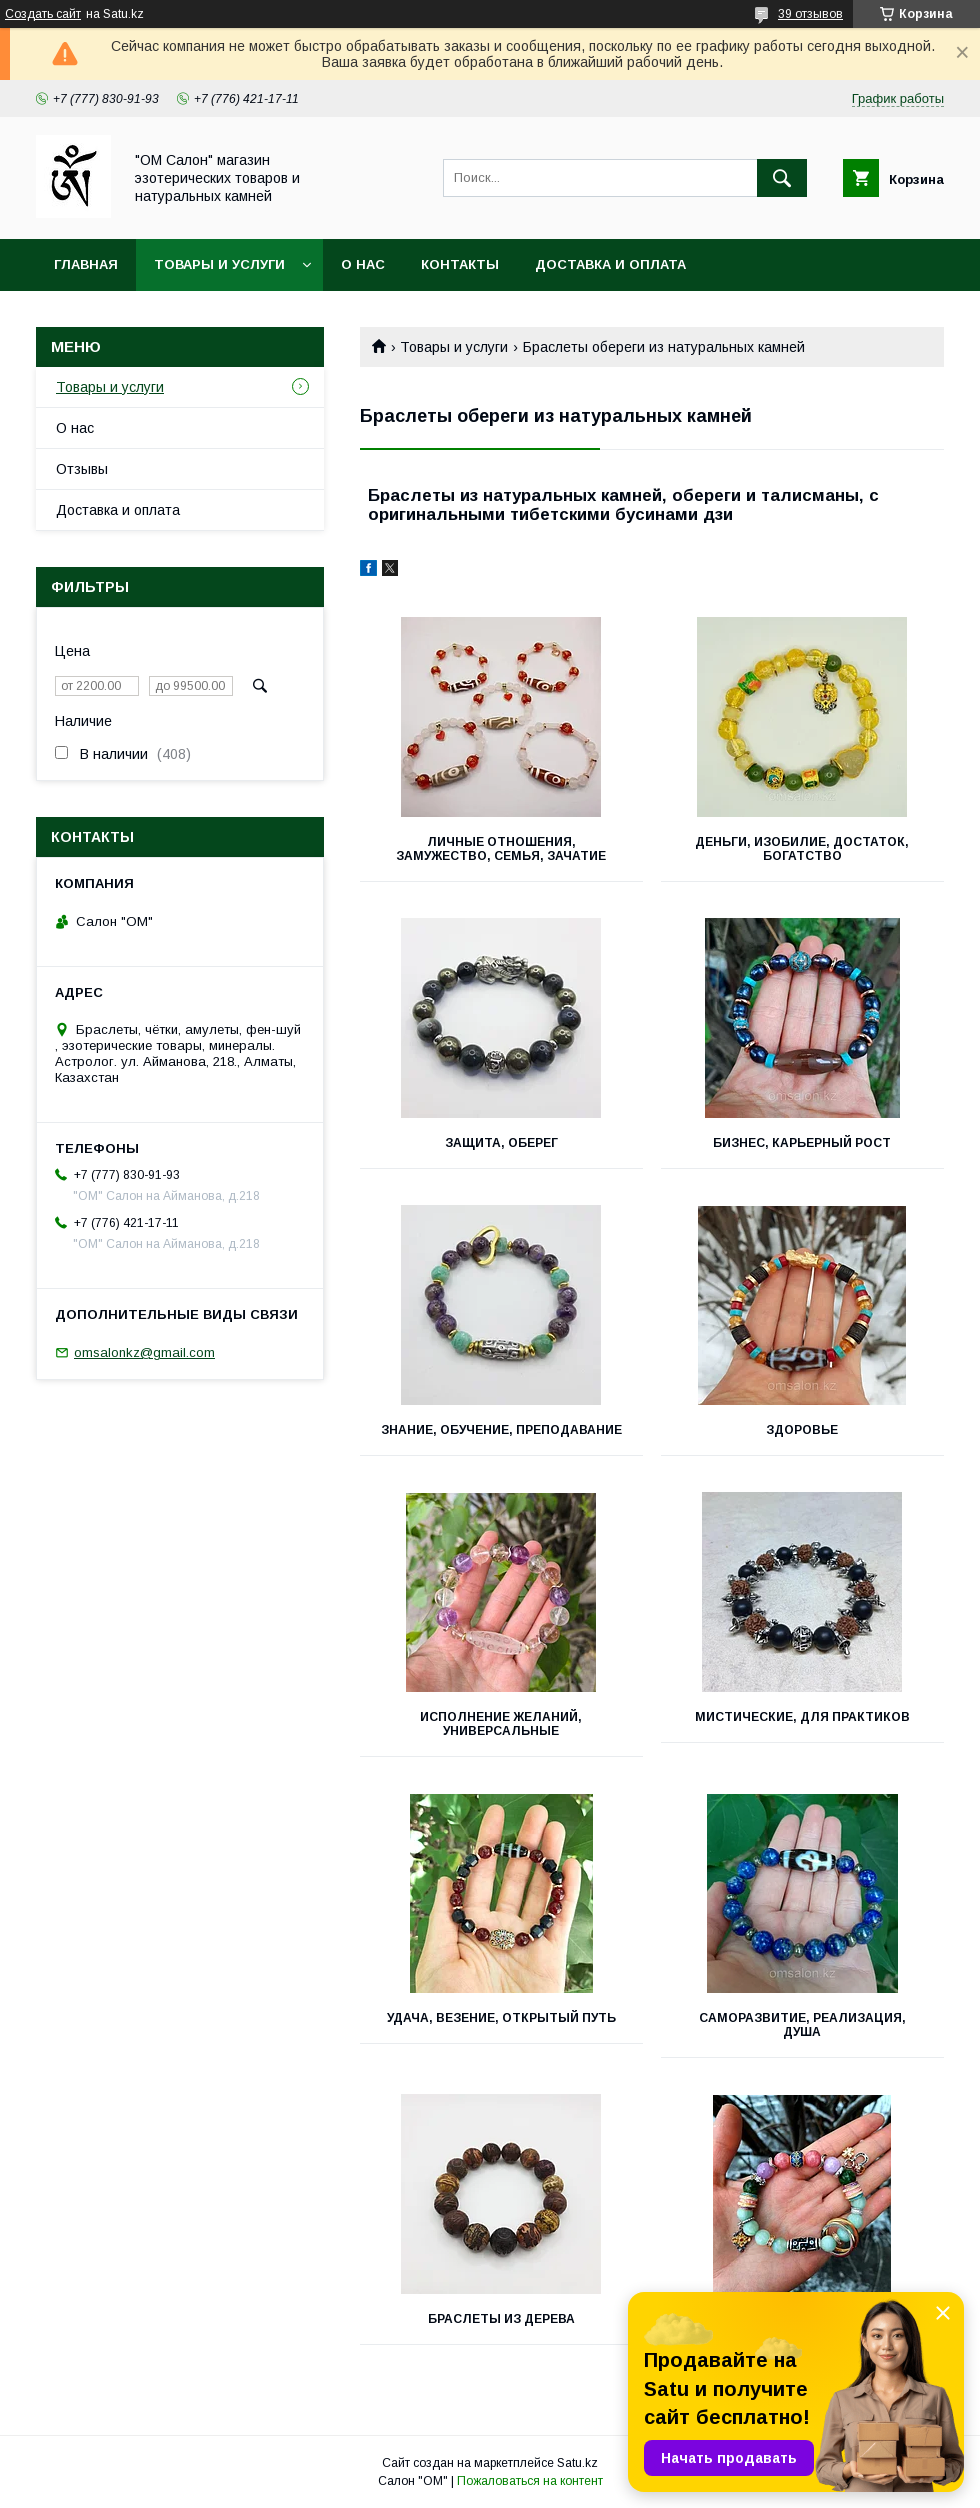 This screenshot has width=980, height=2508. Describe the element at coordinates (86, 264) in the screenshot. I see `Главная` at that location.